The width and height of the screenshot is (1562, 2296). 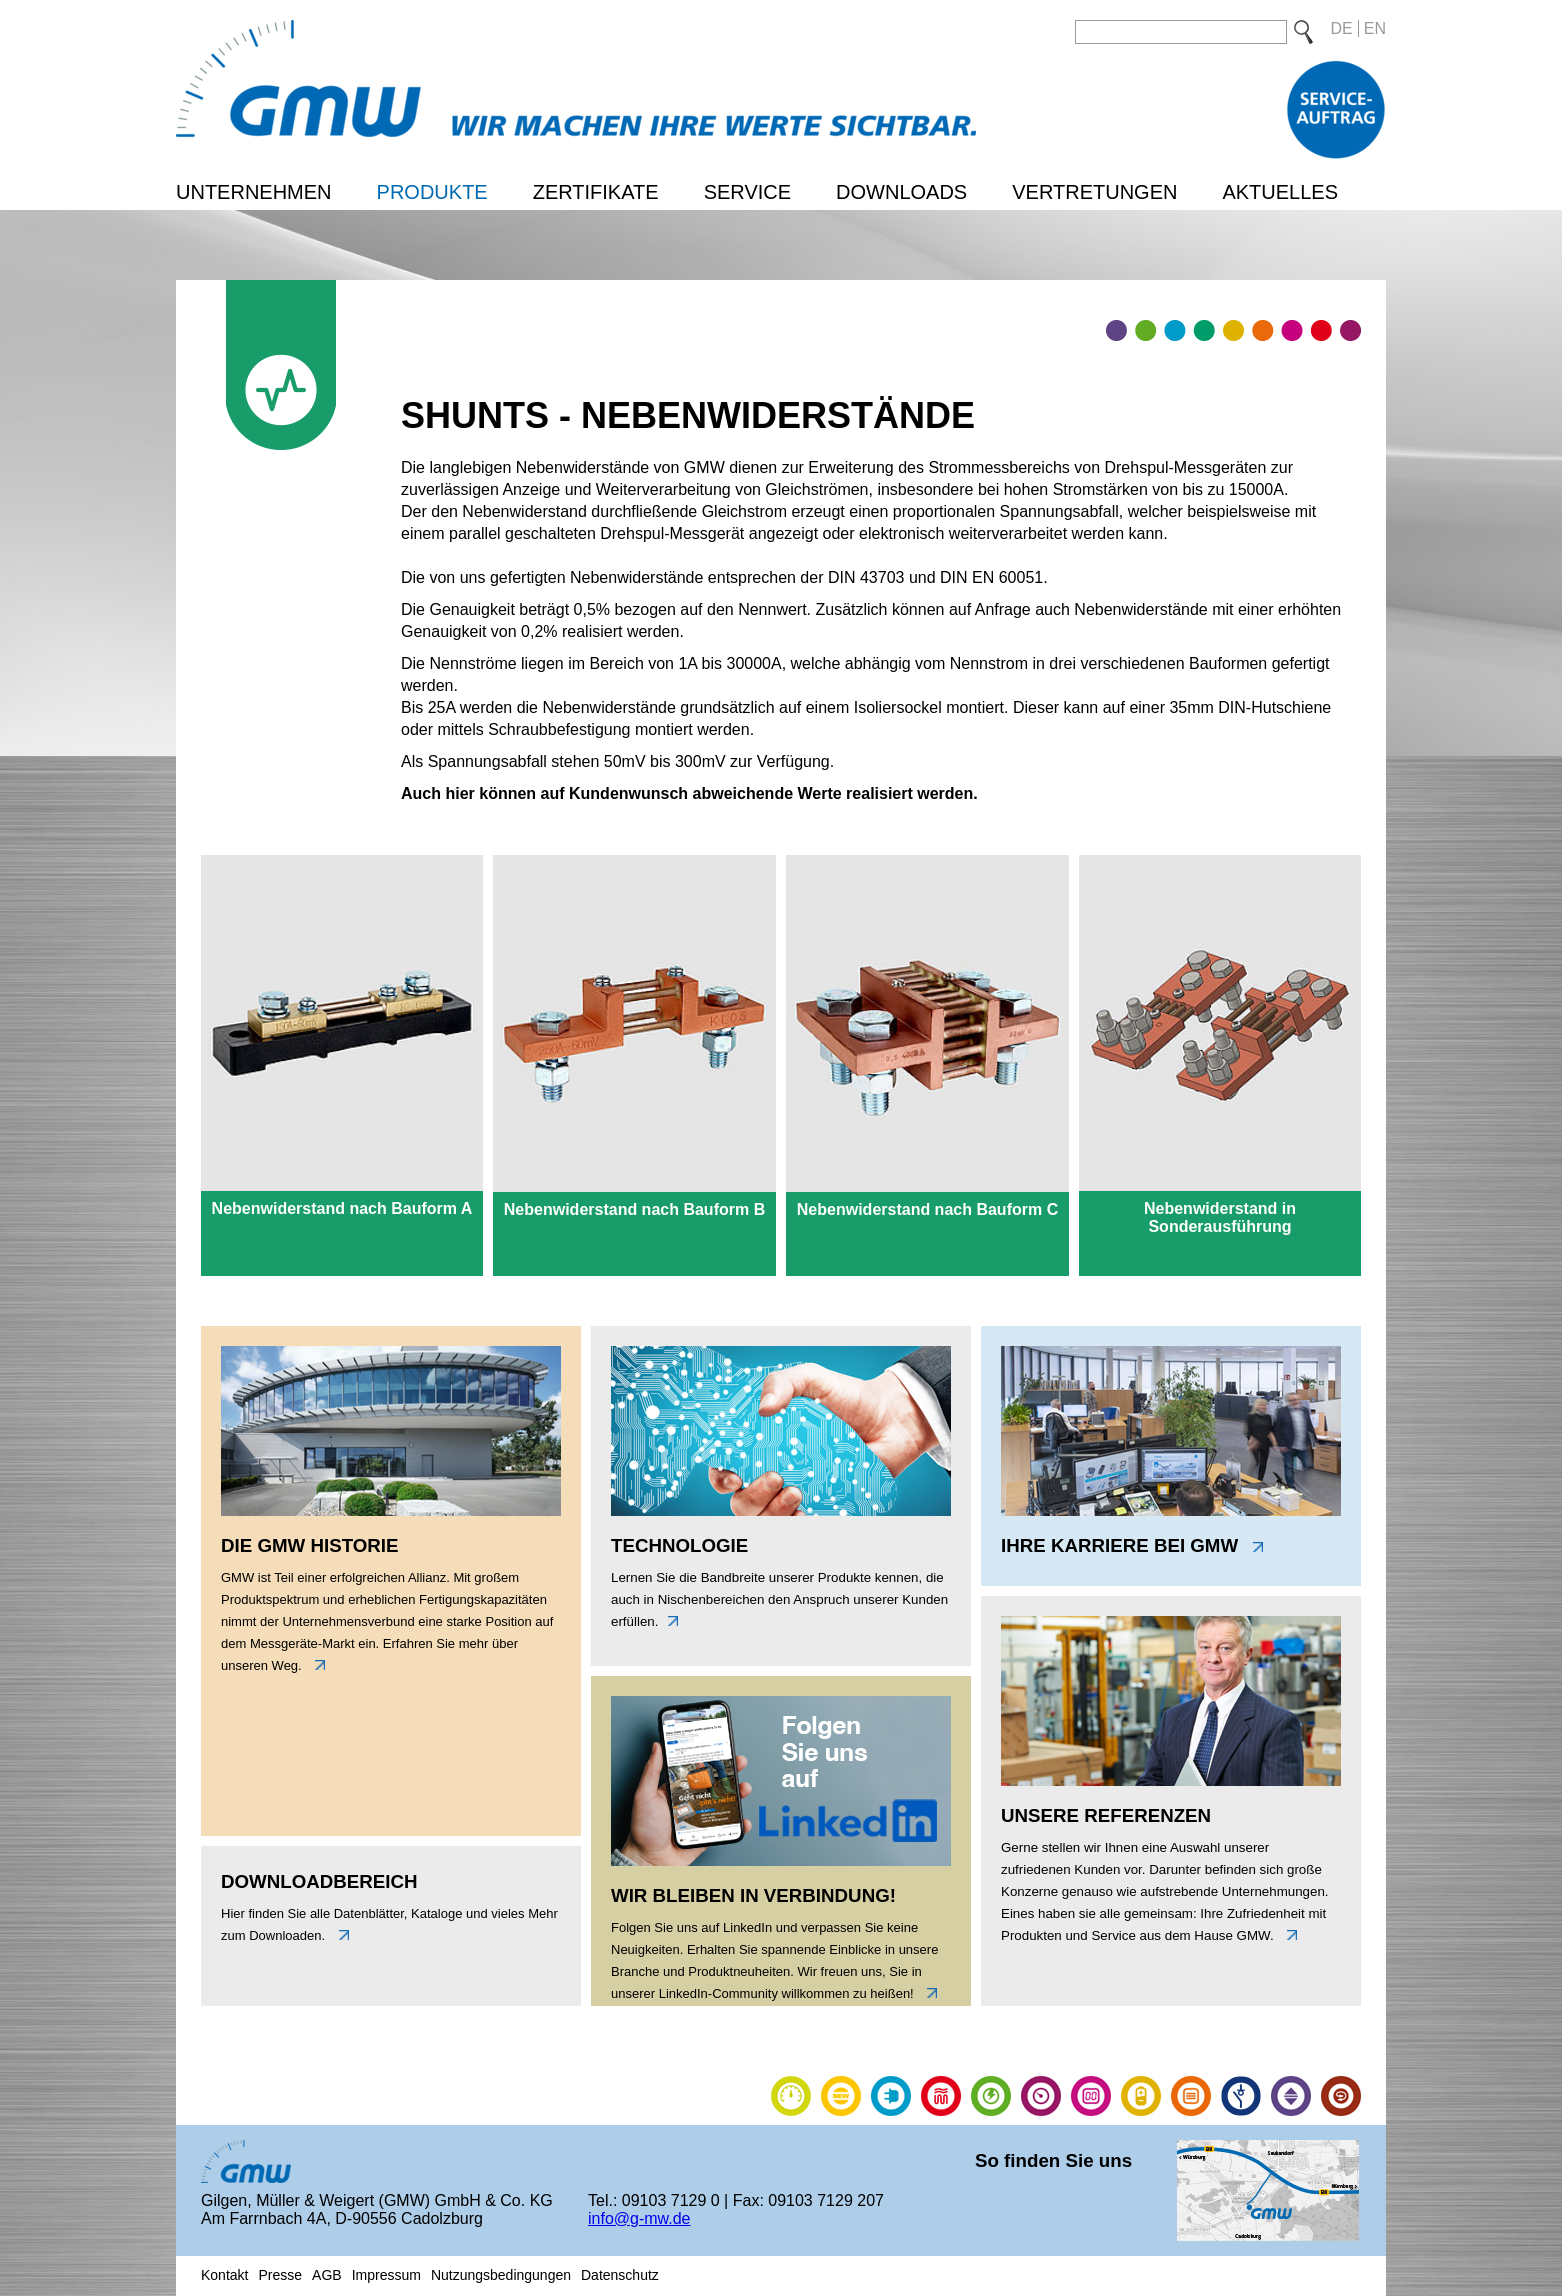 What do you see at coordinates (620, 2275) in the screenshot?
I see `Datenschutz` at bounding box center [620, 2275].